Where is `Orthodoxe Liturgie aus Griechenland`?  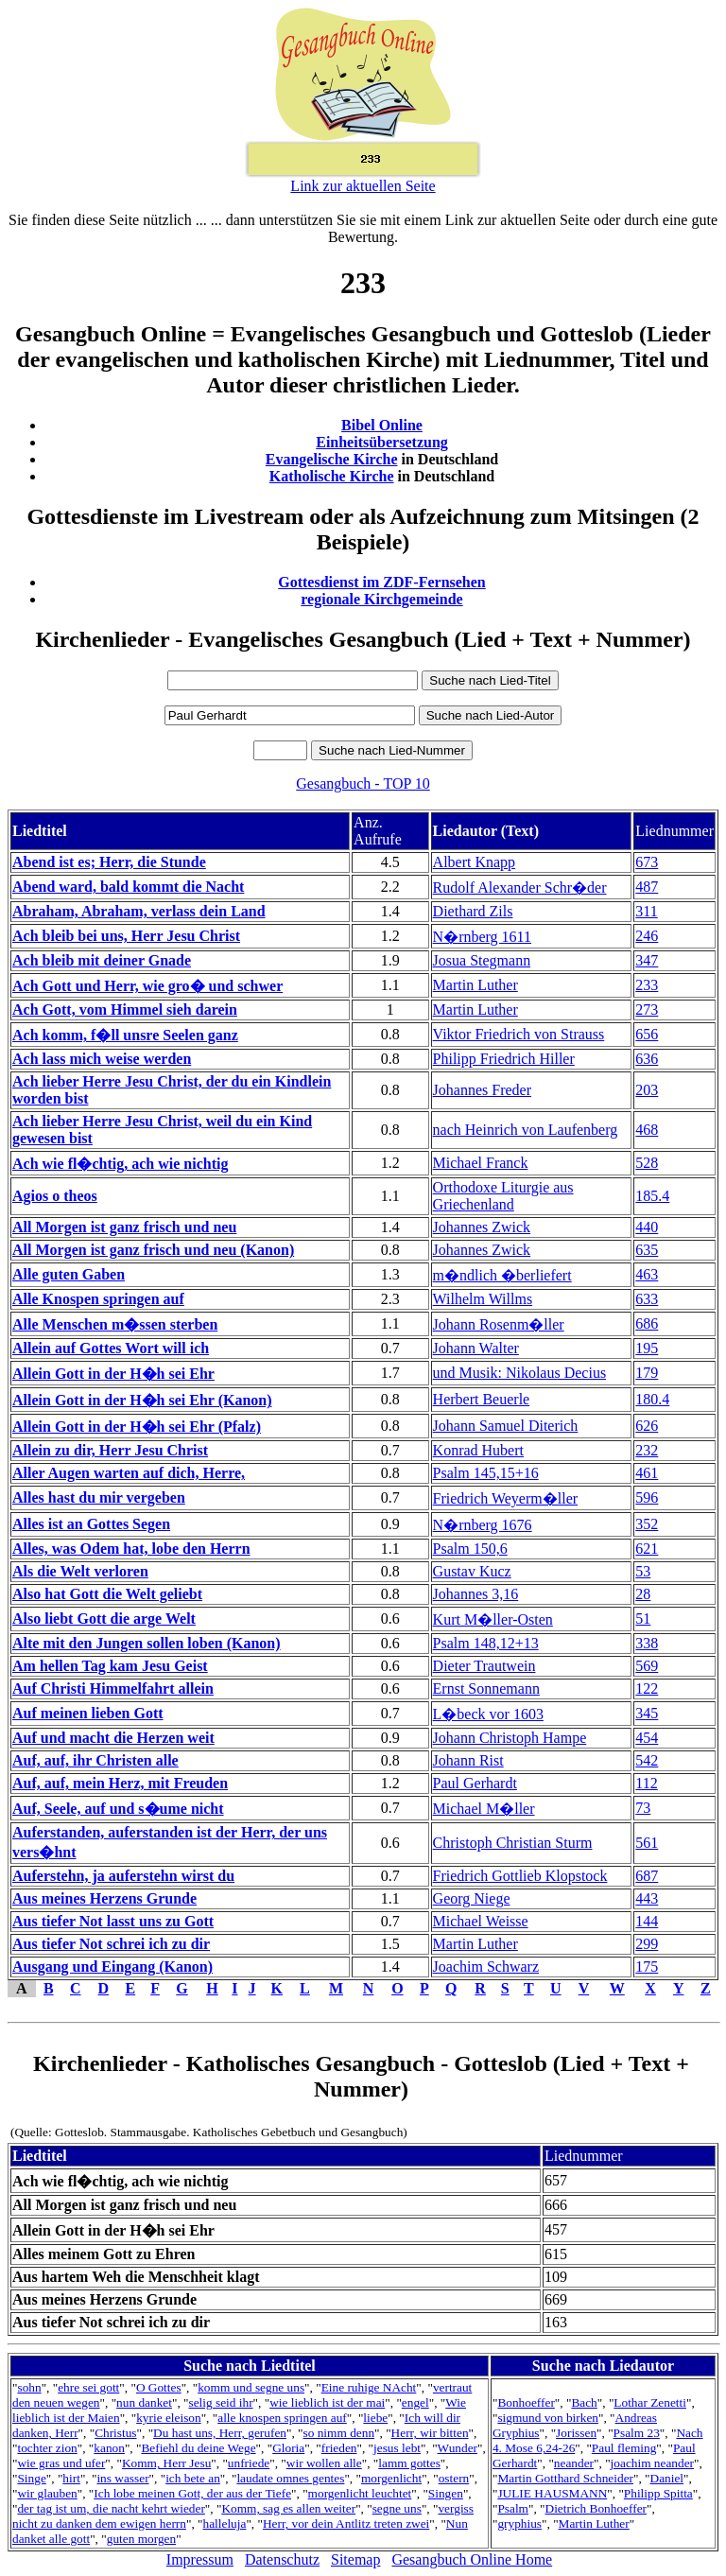
Orthodoxe Liturgie aus Griechenland is located at coordinates (503, 1195).